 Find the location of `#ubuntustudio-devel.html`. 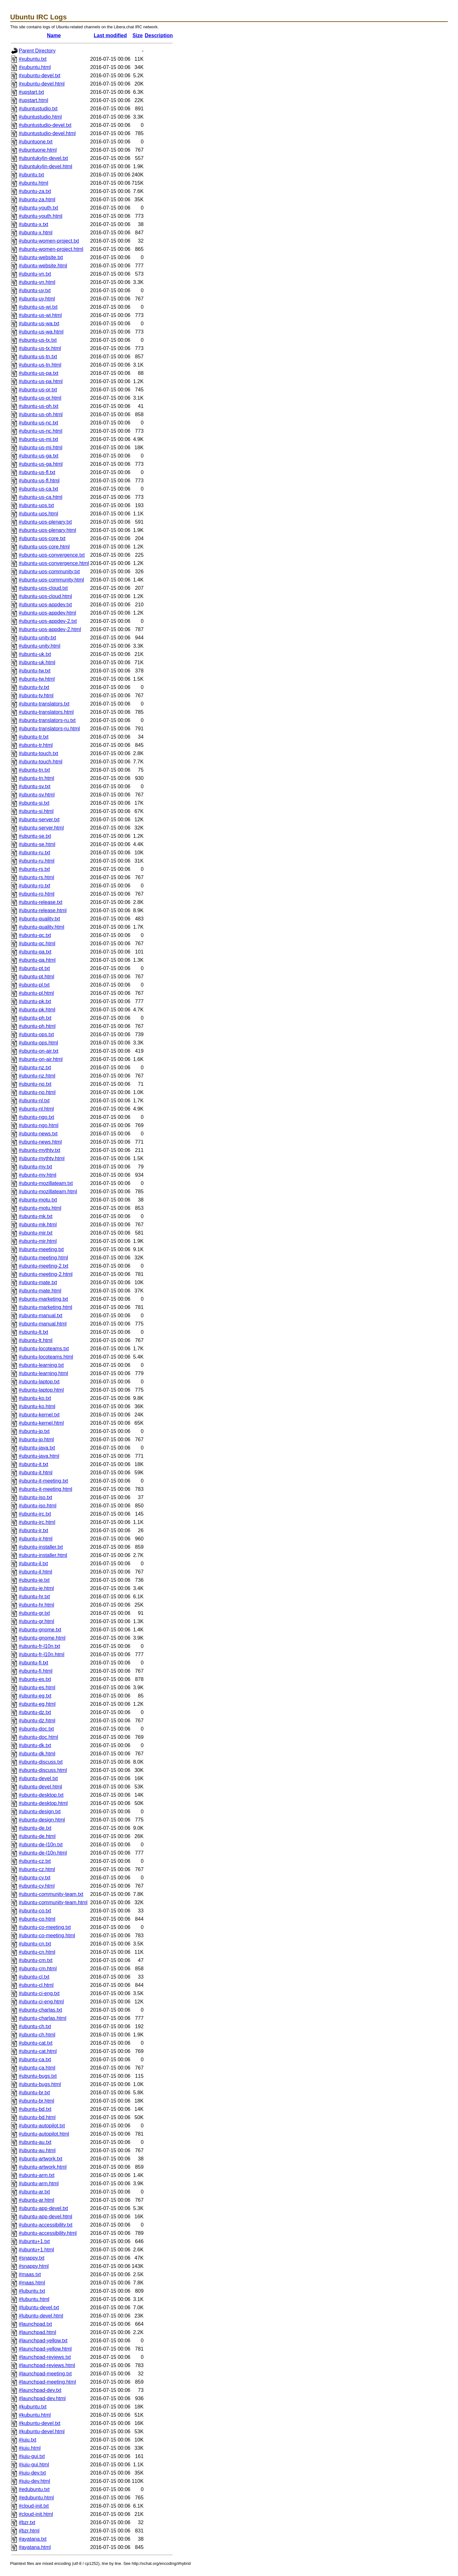

#ubuntustudio-devel.html is located at coordinates (47, 133).